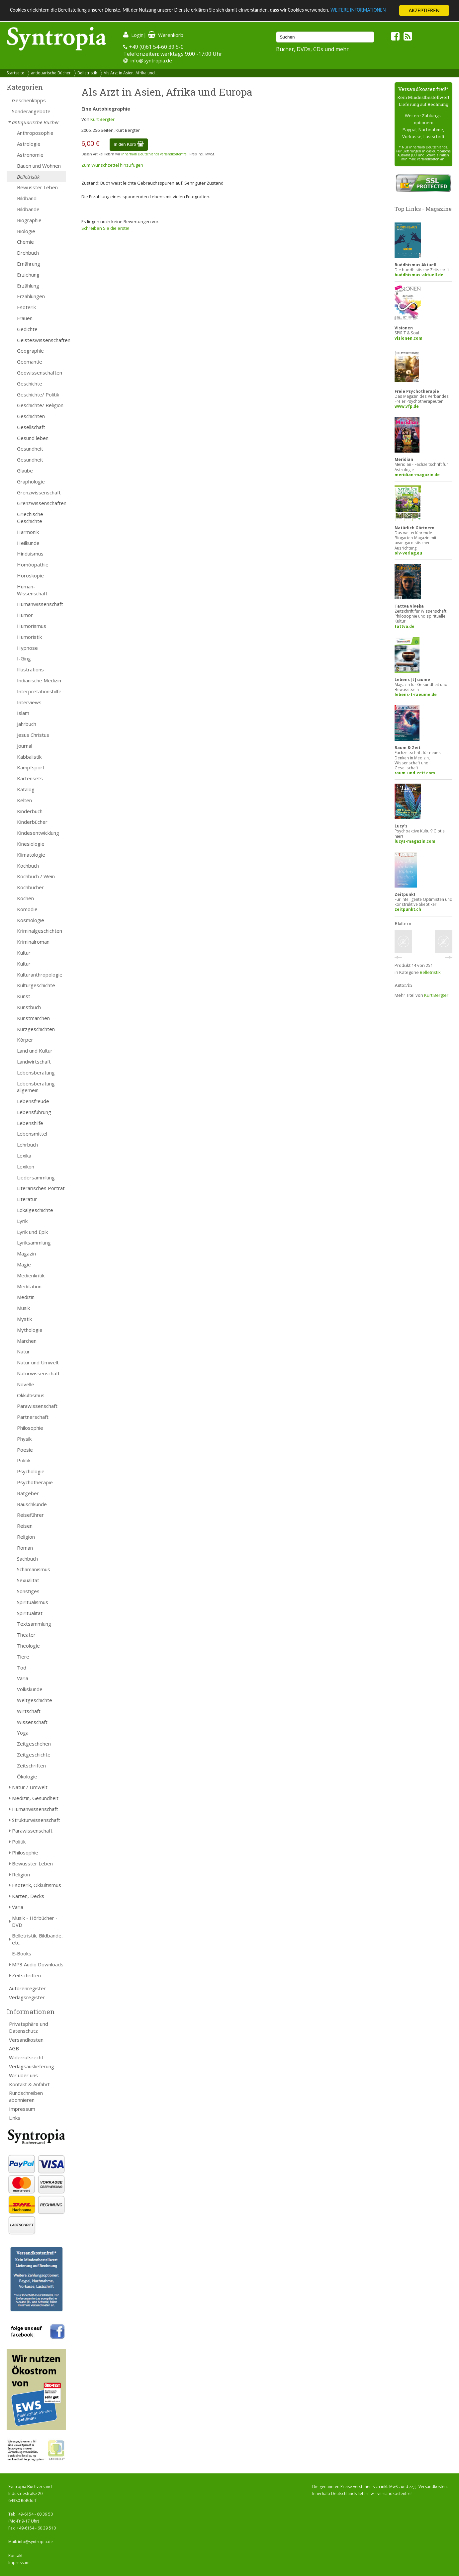 The width and height of the screenshot is (459, 2576). I want to click on Reisen, so click(25, 1525).